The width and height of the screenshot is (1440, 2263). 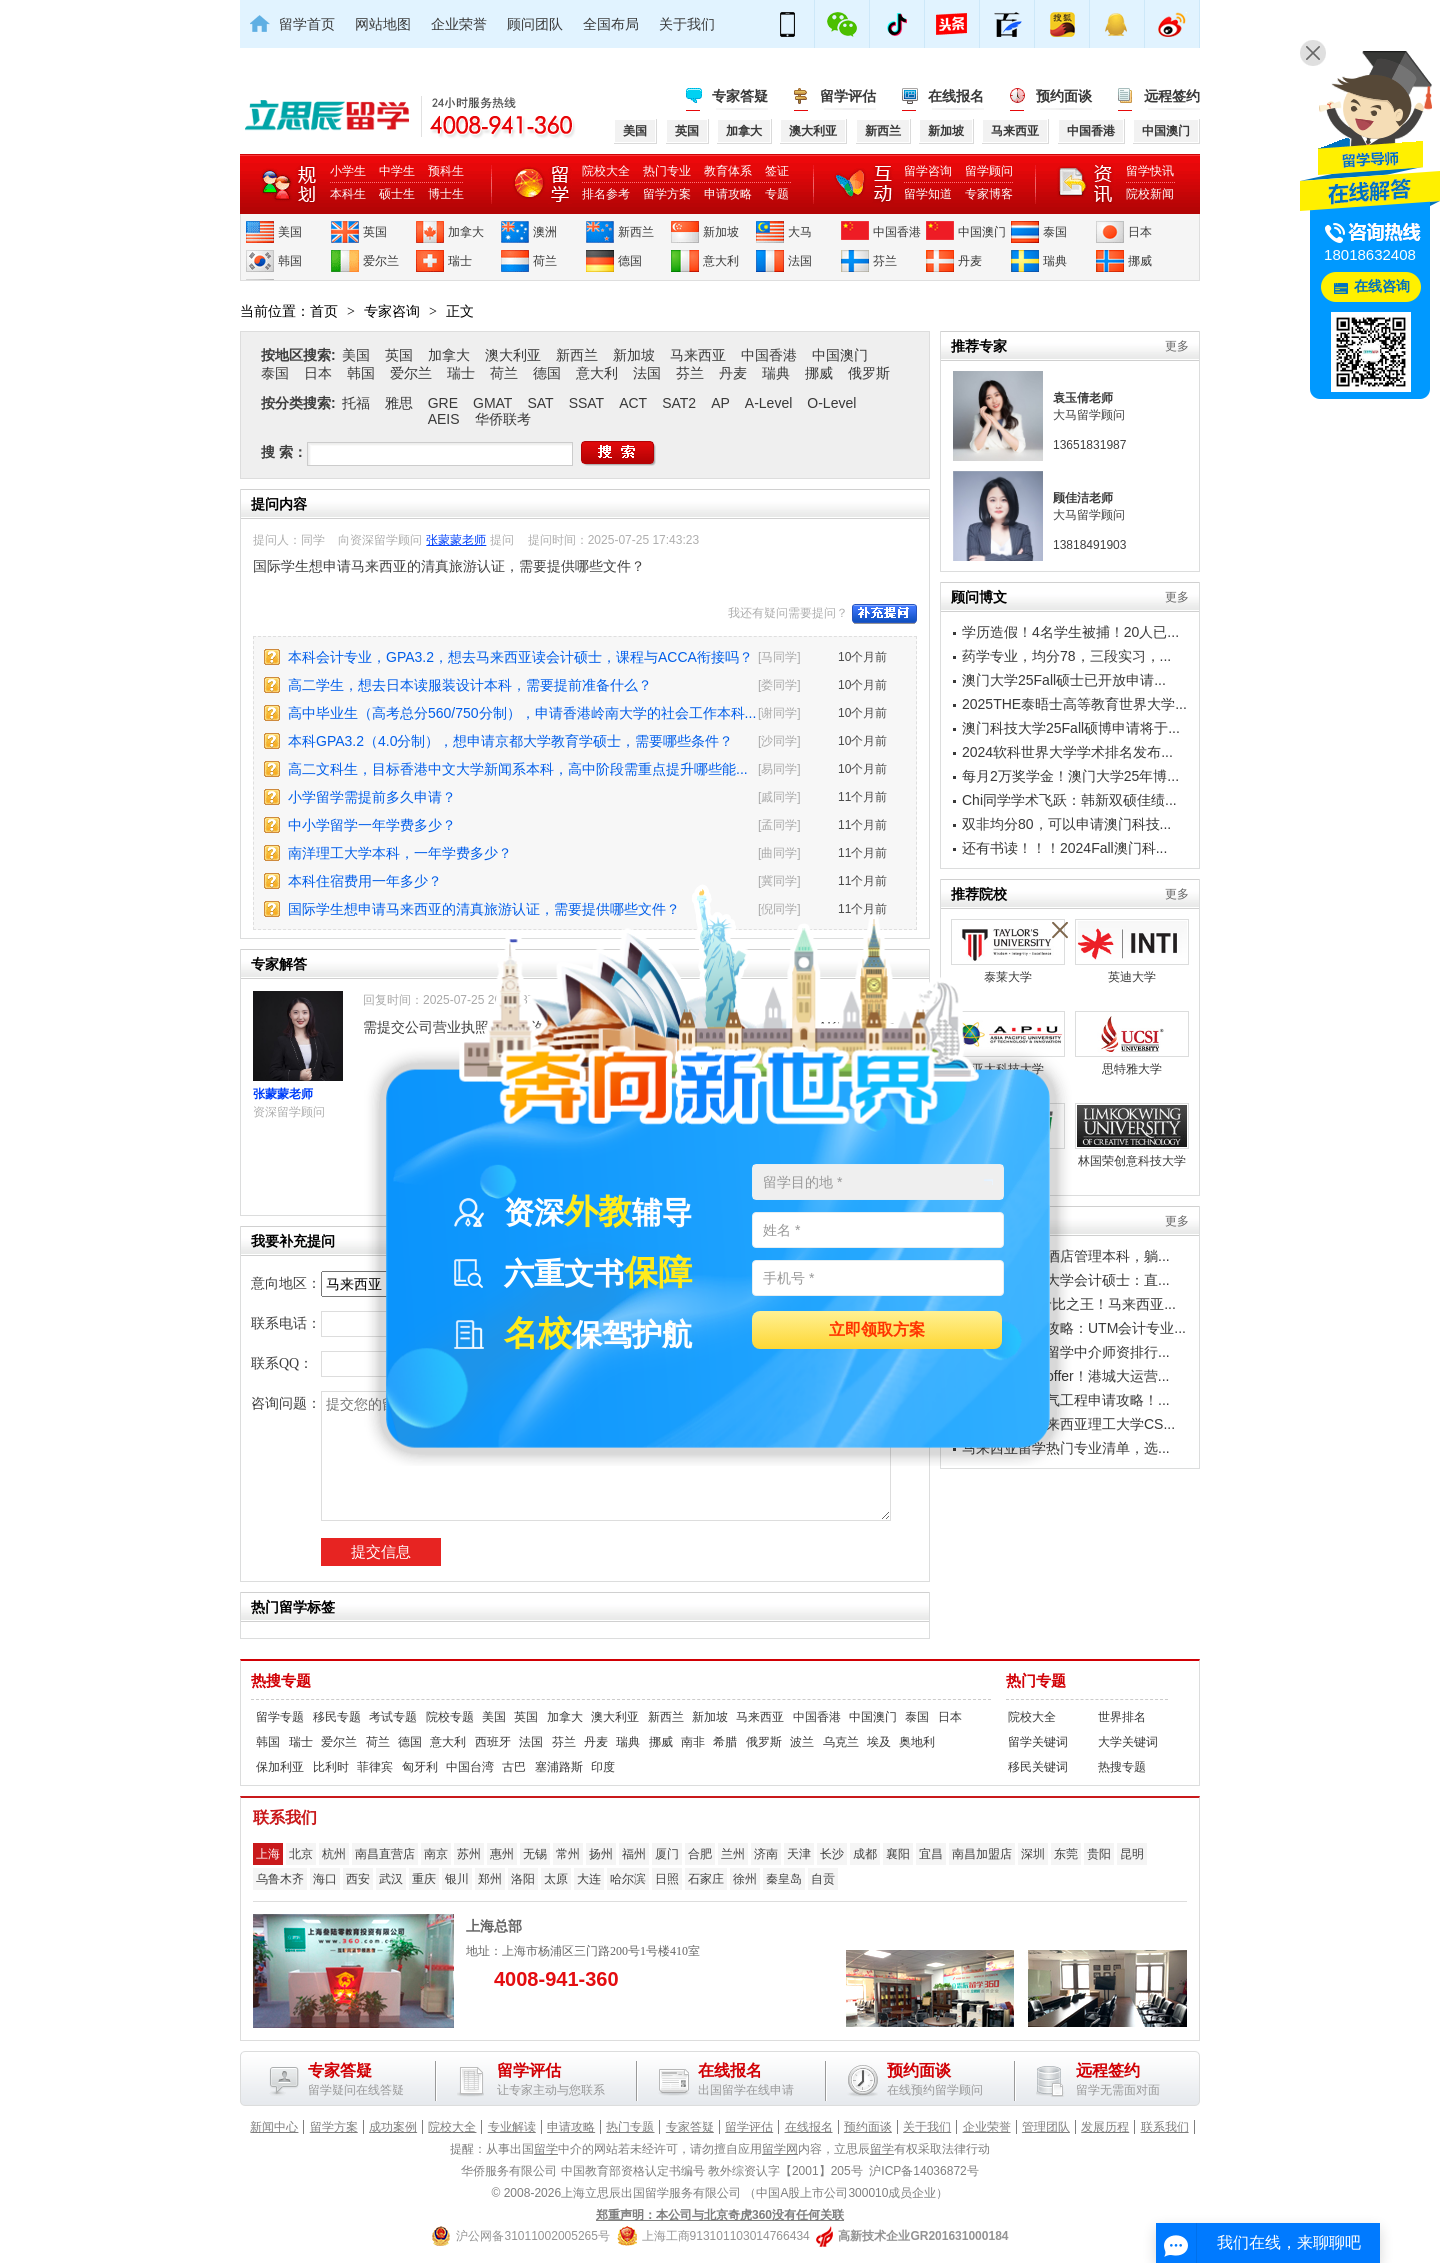 What do you see at coordinates (546, 2149) in the screenshot?
I see `留学` at bounding box center [546, 2149].